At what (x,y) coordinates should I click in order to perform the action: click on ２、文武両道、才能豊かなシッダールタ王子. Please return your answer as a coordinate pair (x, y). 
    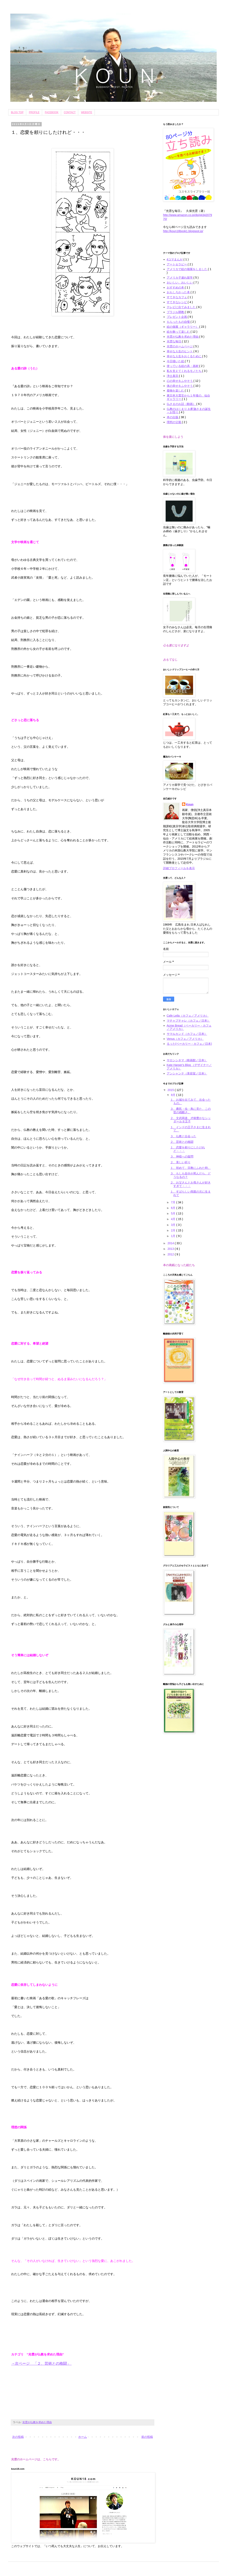
    Looking at the image, I should click on (190, 1119).